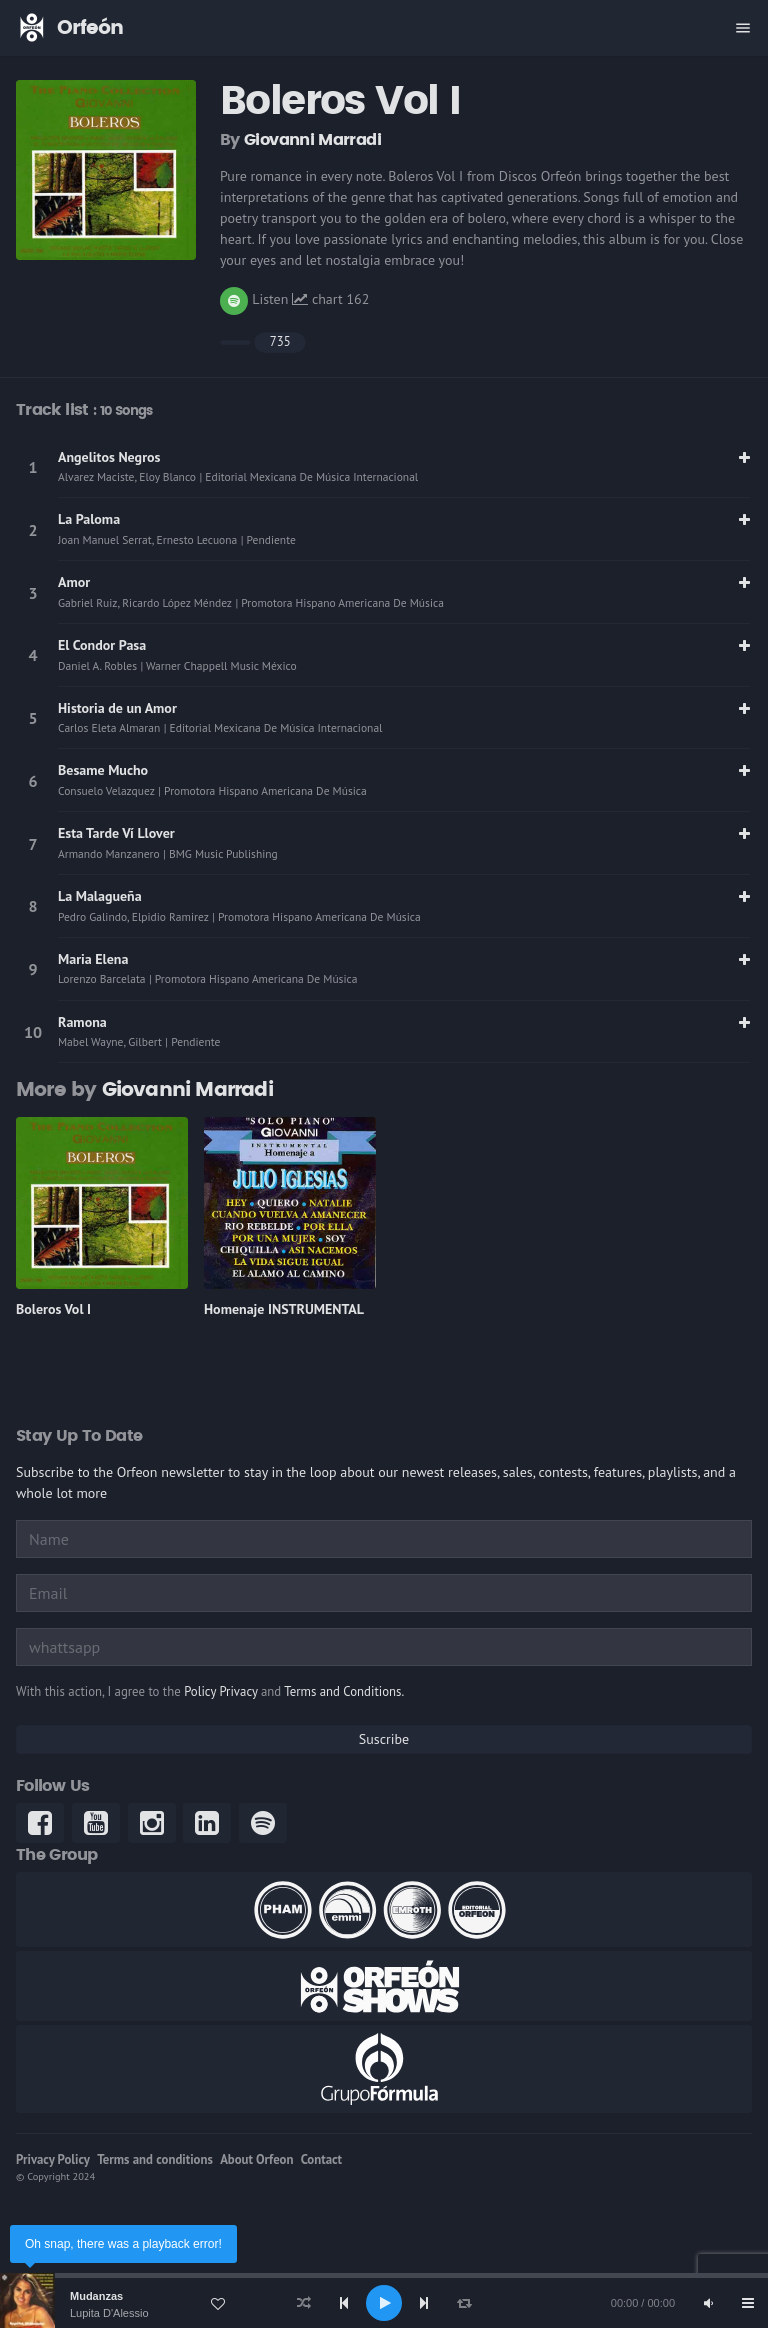 The width and height of the screenshot is (768, 2328). I want to click on Lupita D'Alessio, so click(109, 2313).